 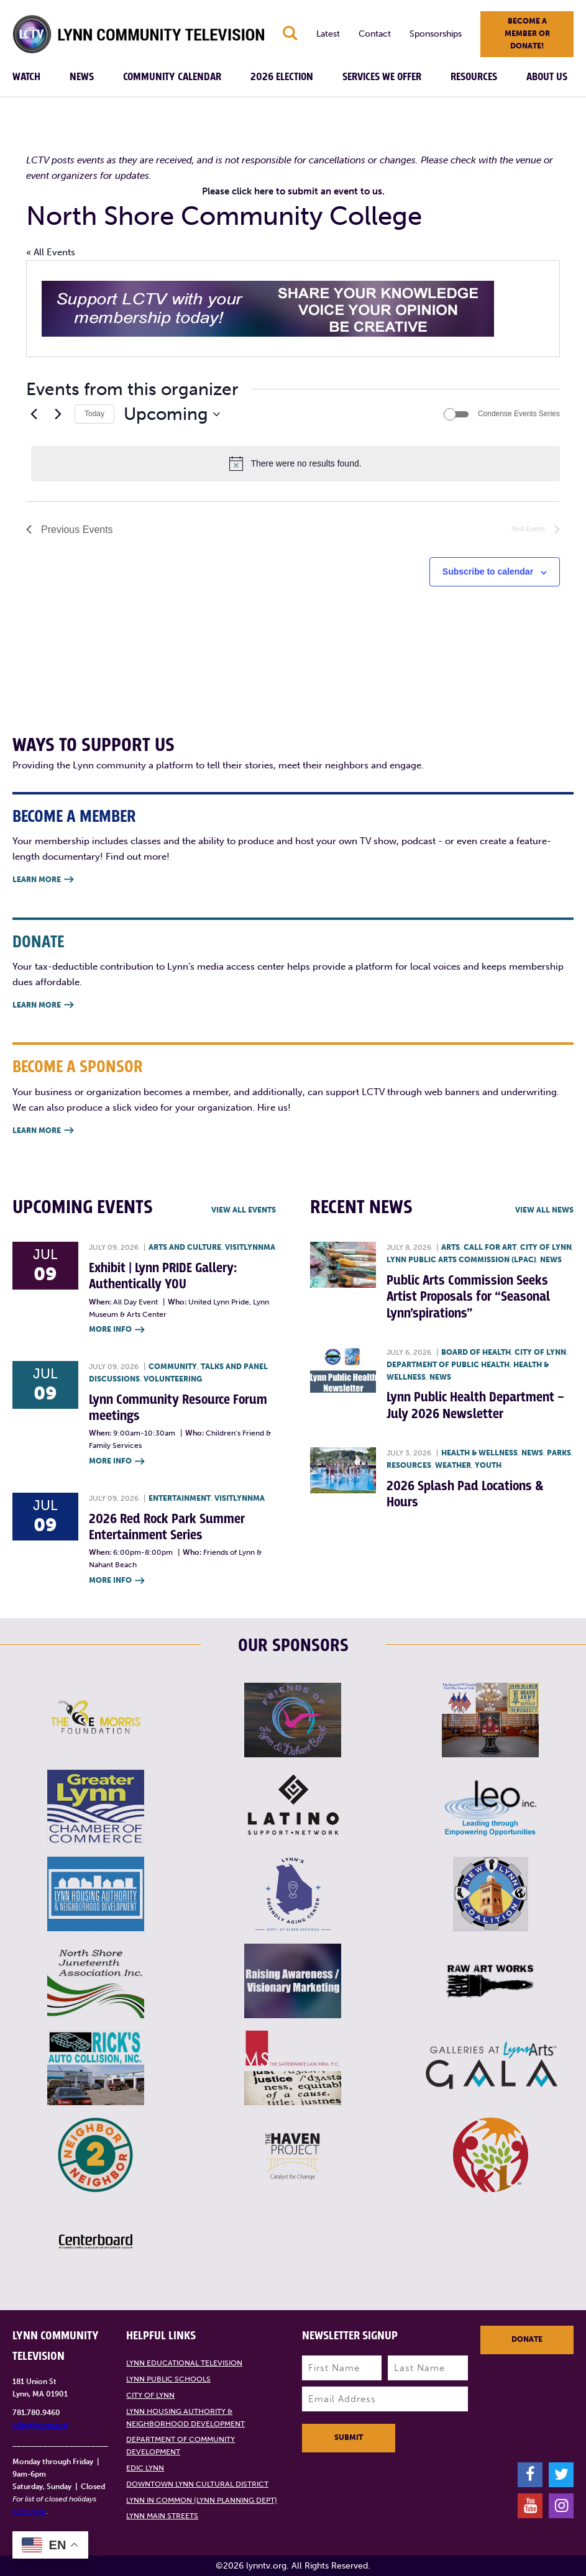 I want to click on Resources, so click(x=474, y=77).